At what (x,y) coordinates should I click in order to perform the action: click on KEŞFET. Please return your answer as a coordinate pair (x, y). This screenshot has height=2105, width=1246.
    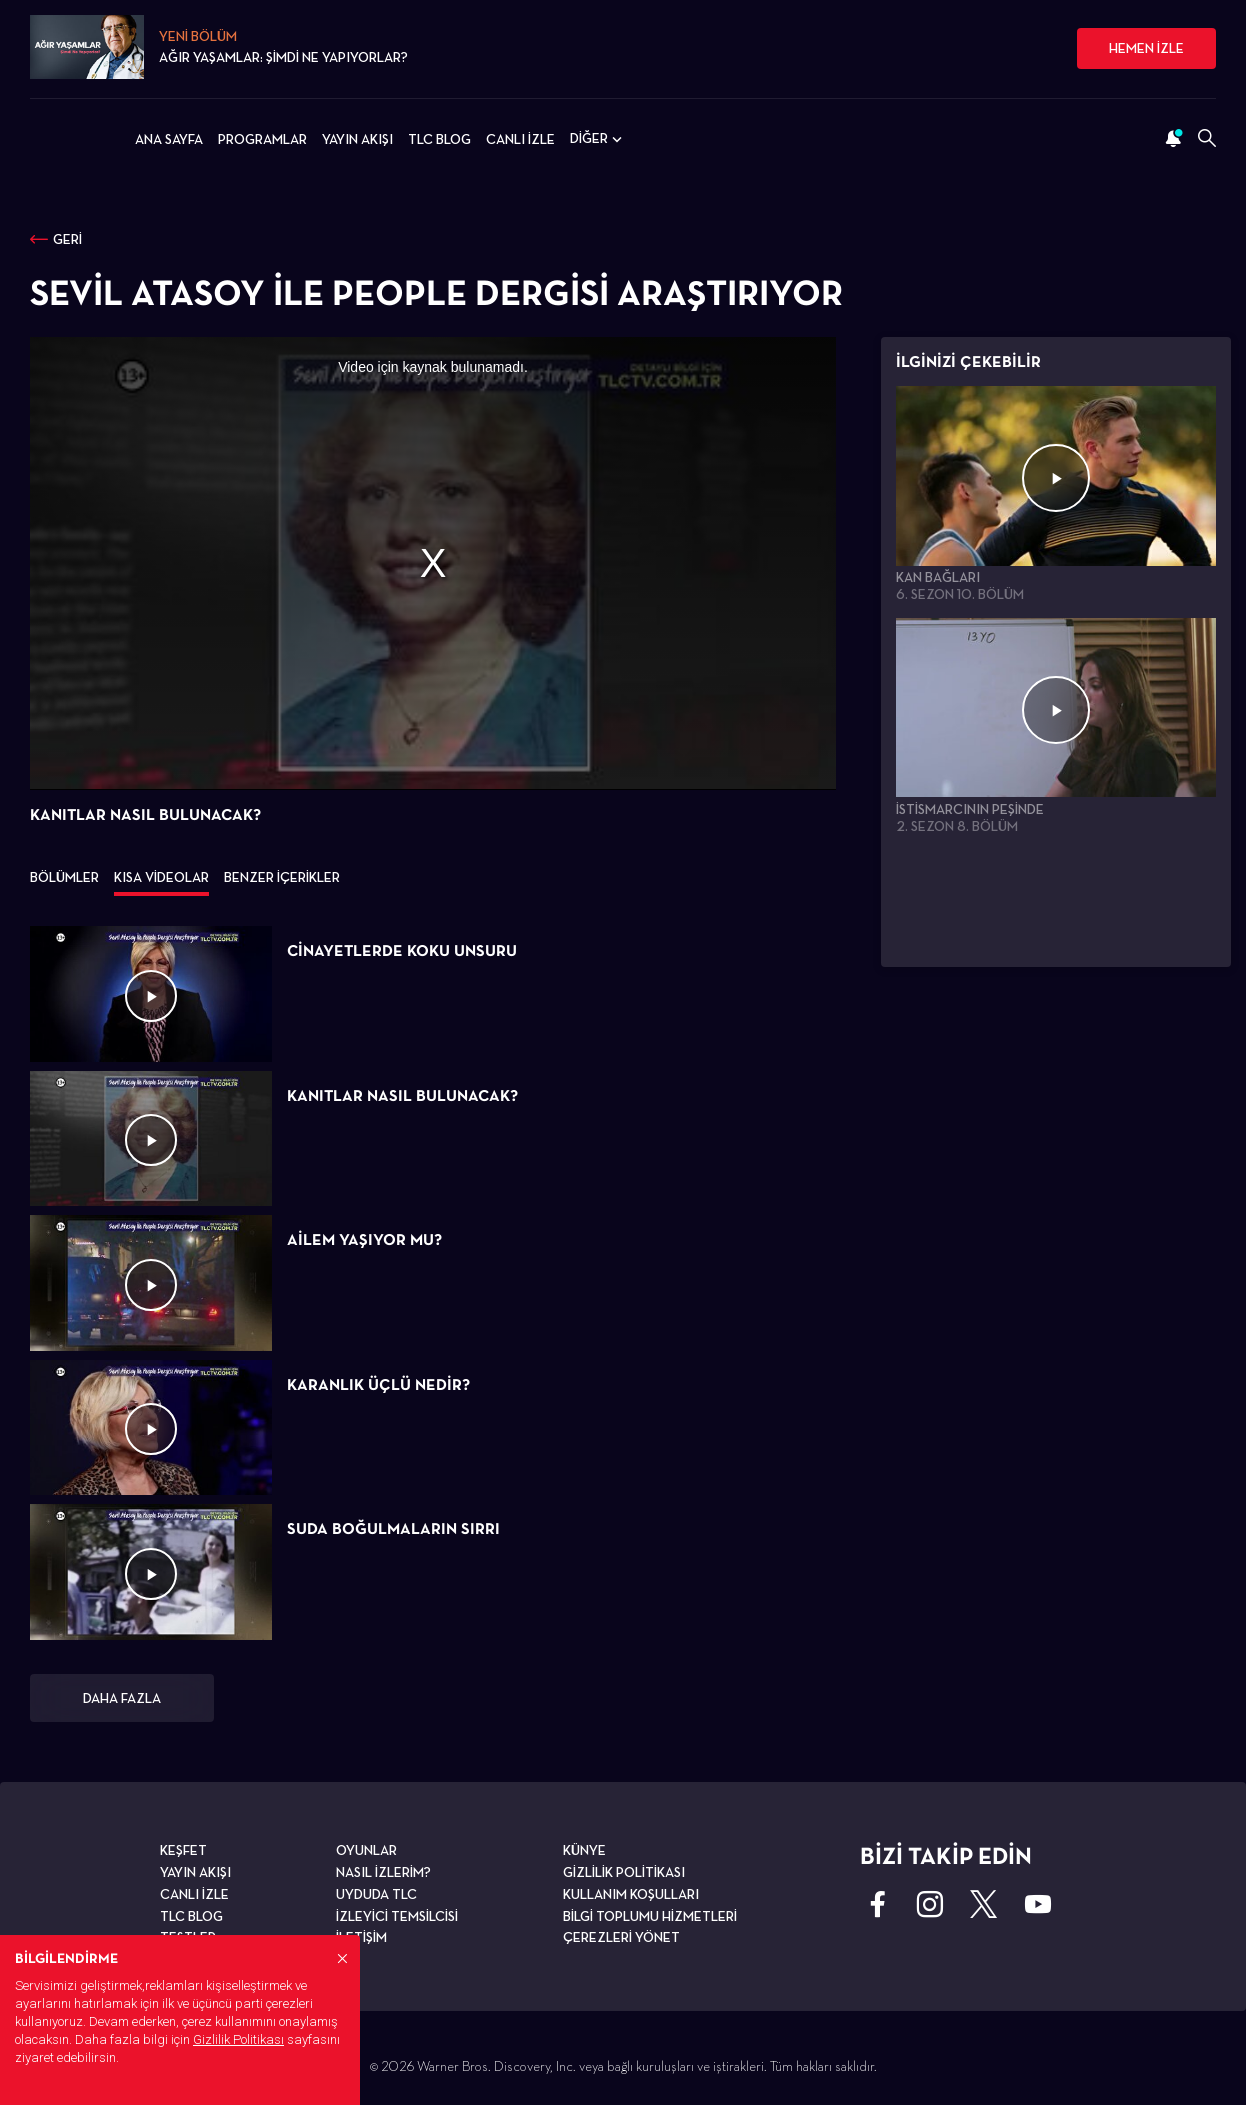
    Looking at the image, I should click on (183, 1850).